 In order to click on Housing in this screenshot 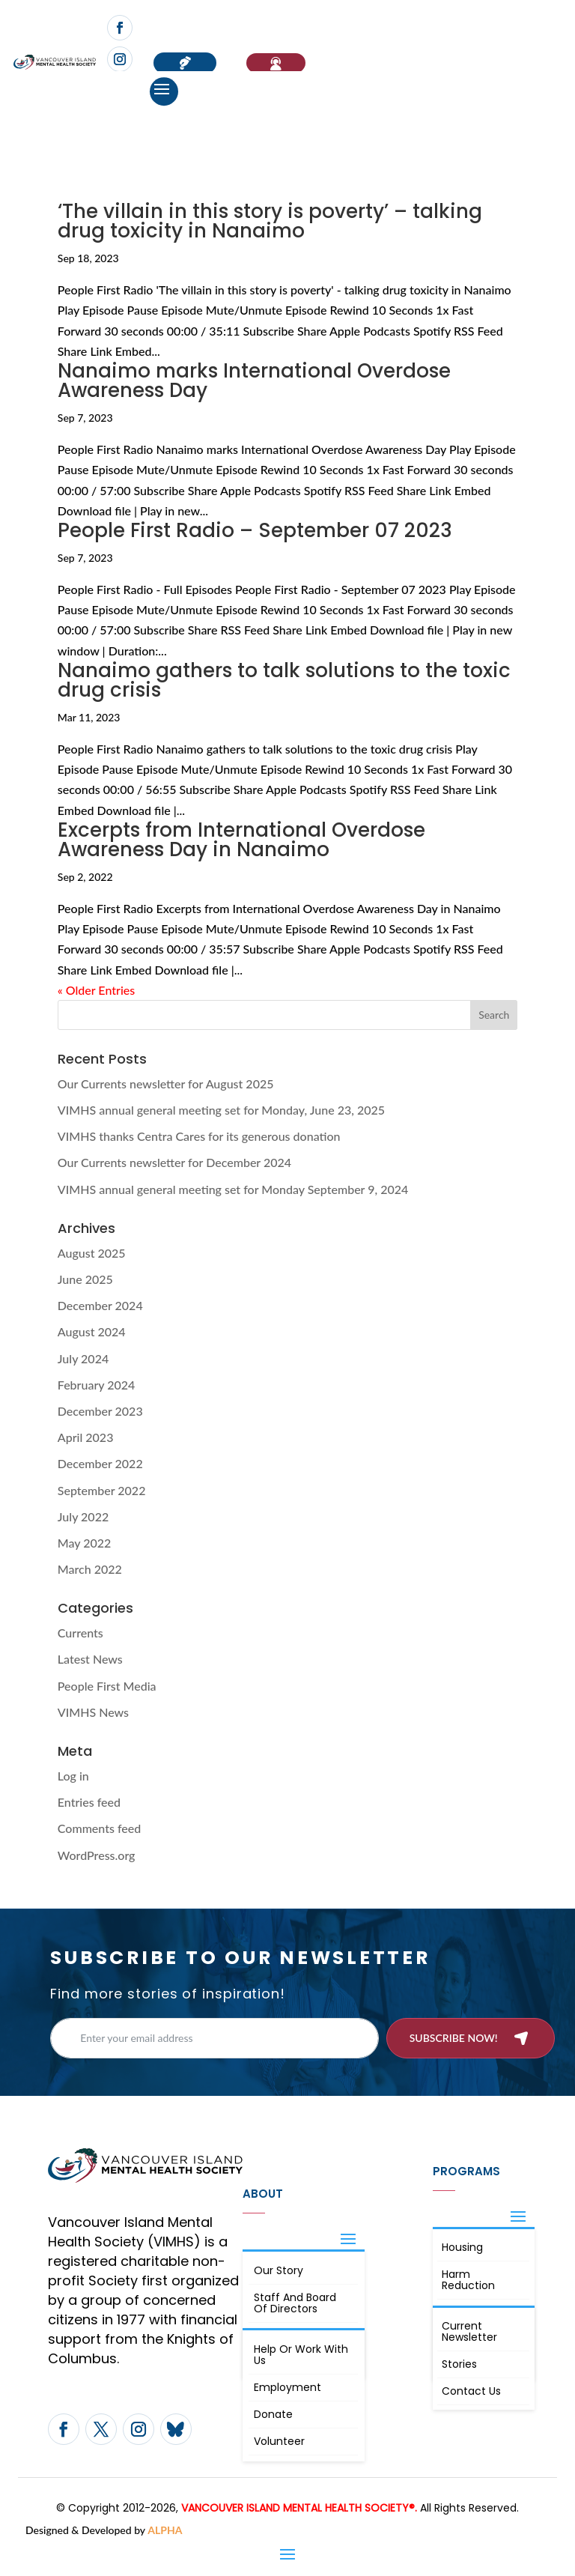, I will do `click(462, 2247)`.